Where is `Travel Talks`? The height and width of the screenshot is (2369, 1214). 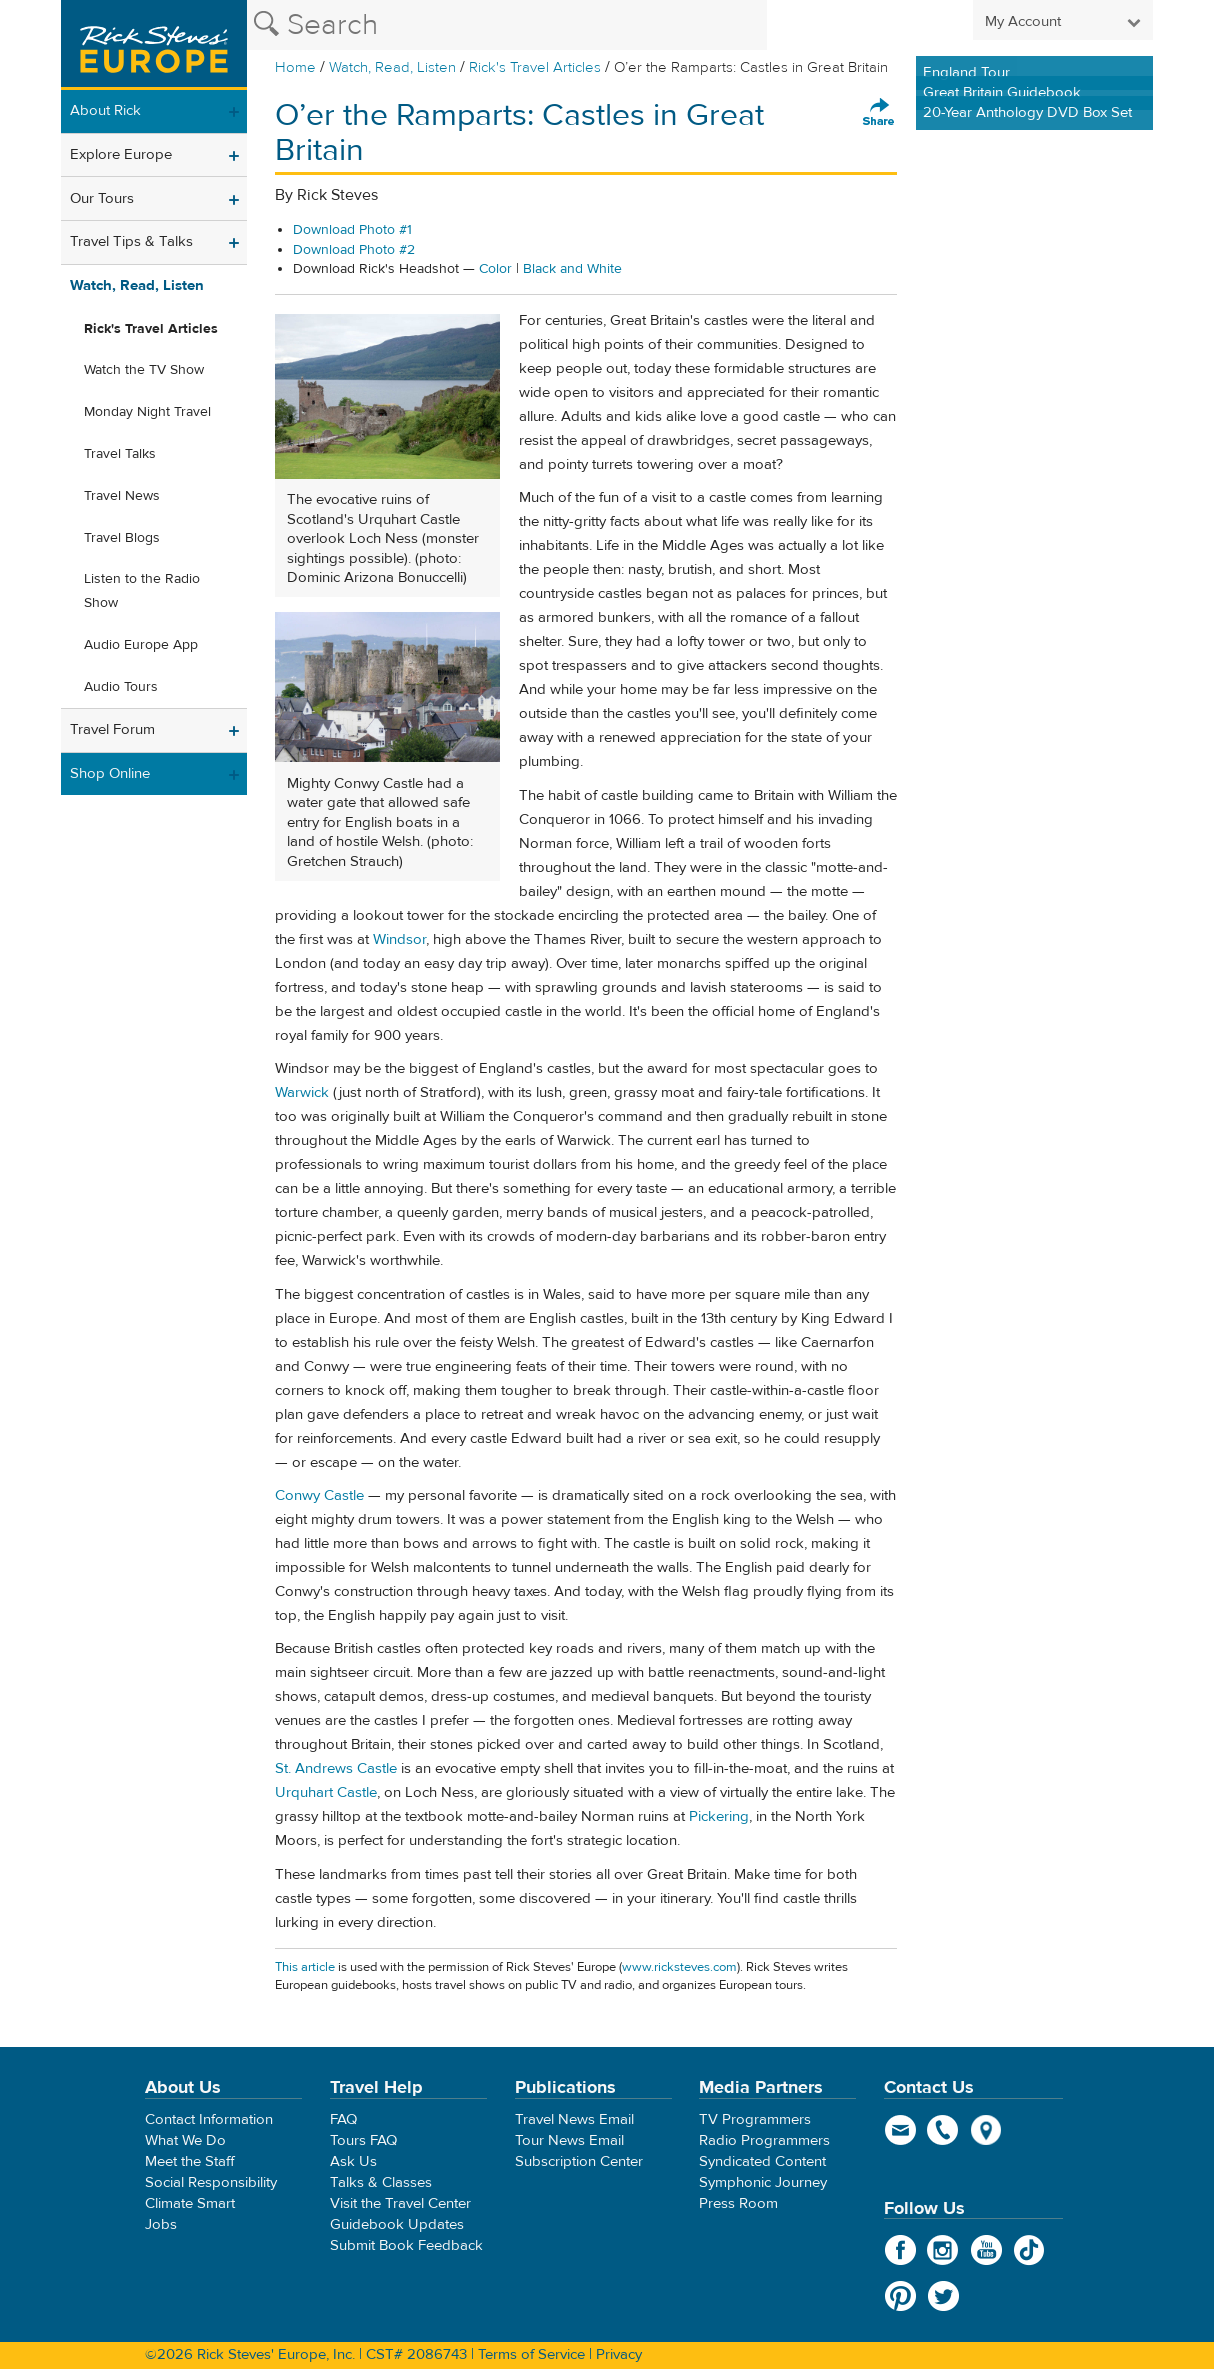 Travel Talks is located at coordinates (120, 454).